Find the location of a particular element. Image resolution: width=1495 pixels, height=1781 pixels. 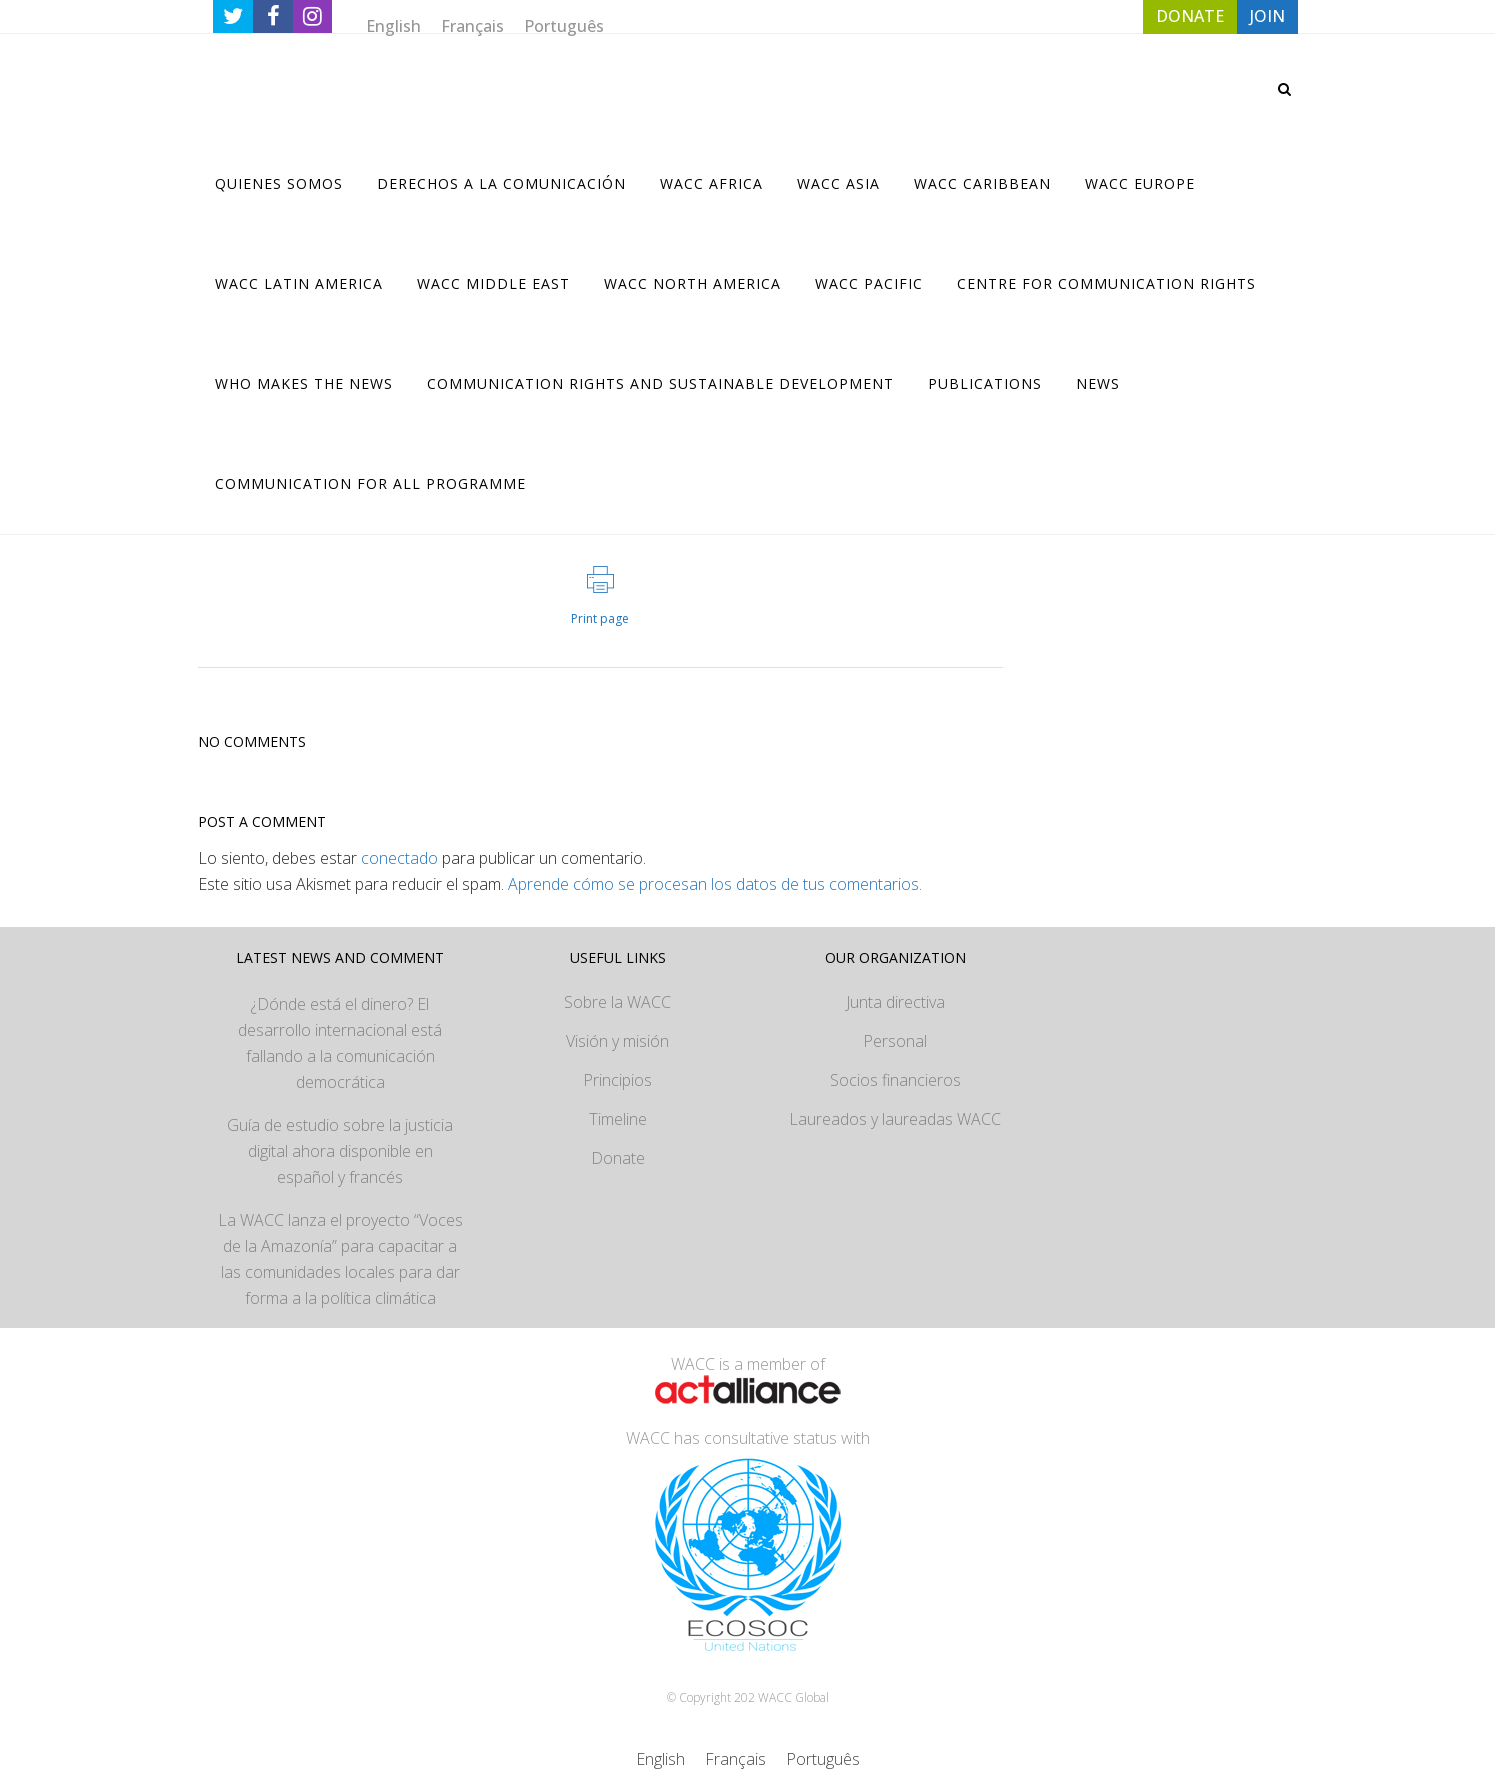

Principios is located at coordinates (617, 1080).